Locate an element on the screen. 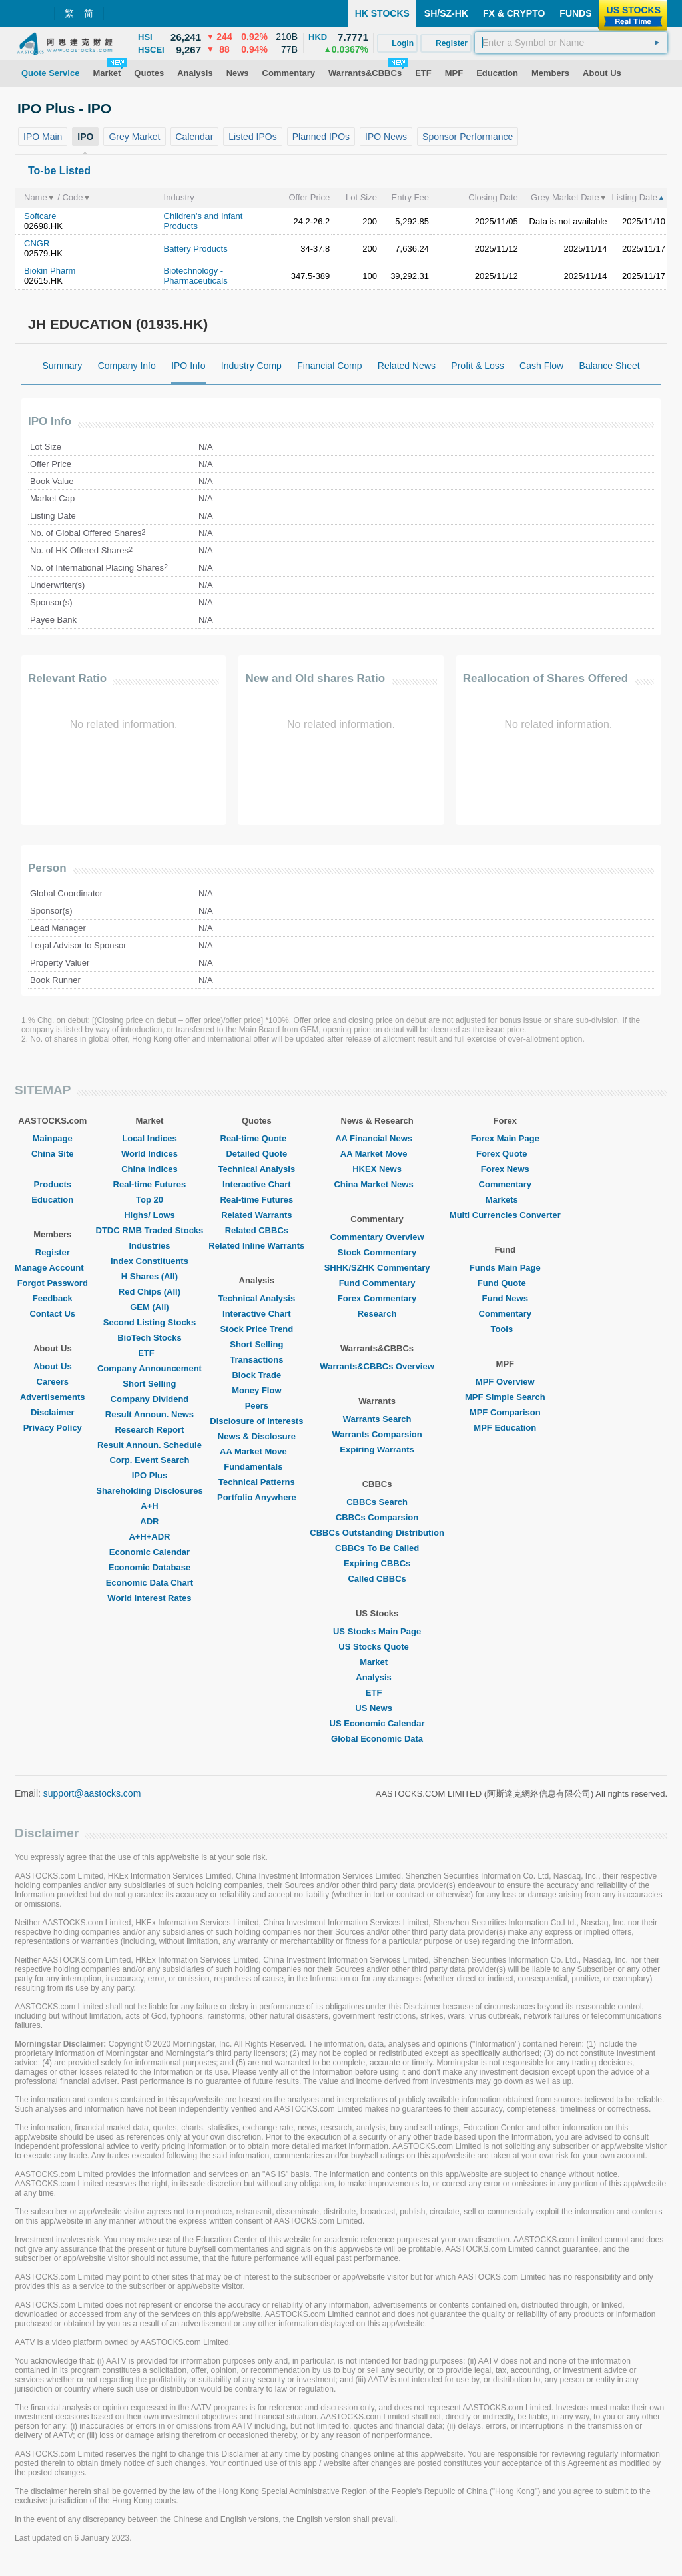 The height and width of the screenshot is (2576, 682). Feedback is located at coordinates (53, 1298).